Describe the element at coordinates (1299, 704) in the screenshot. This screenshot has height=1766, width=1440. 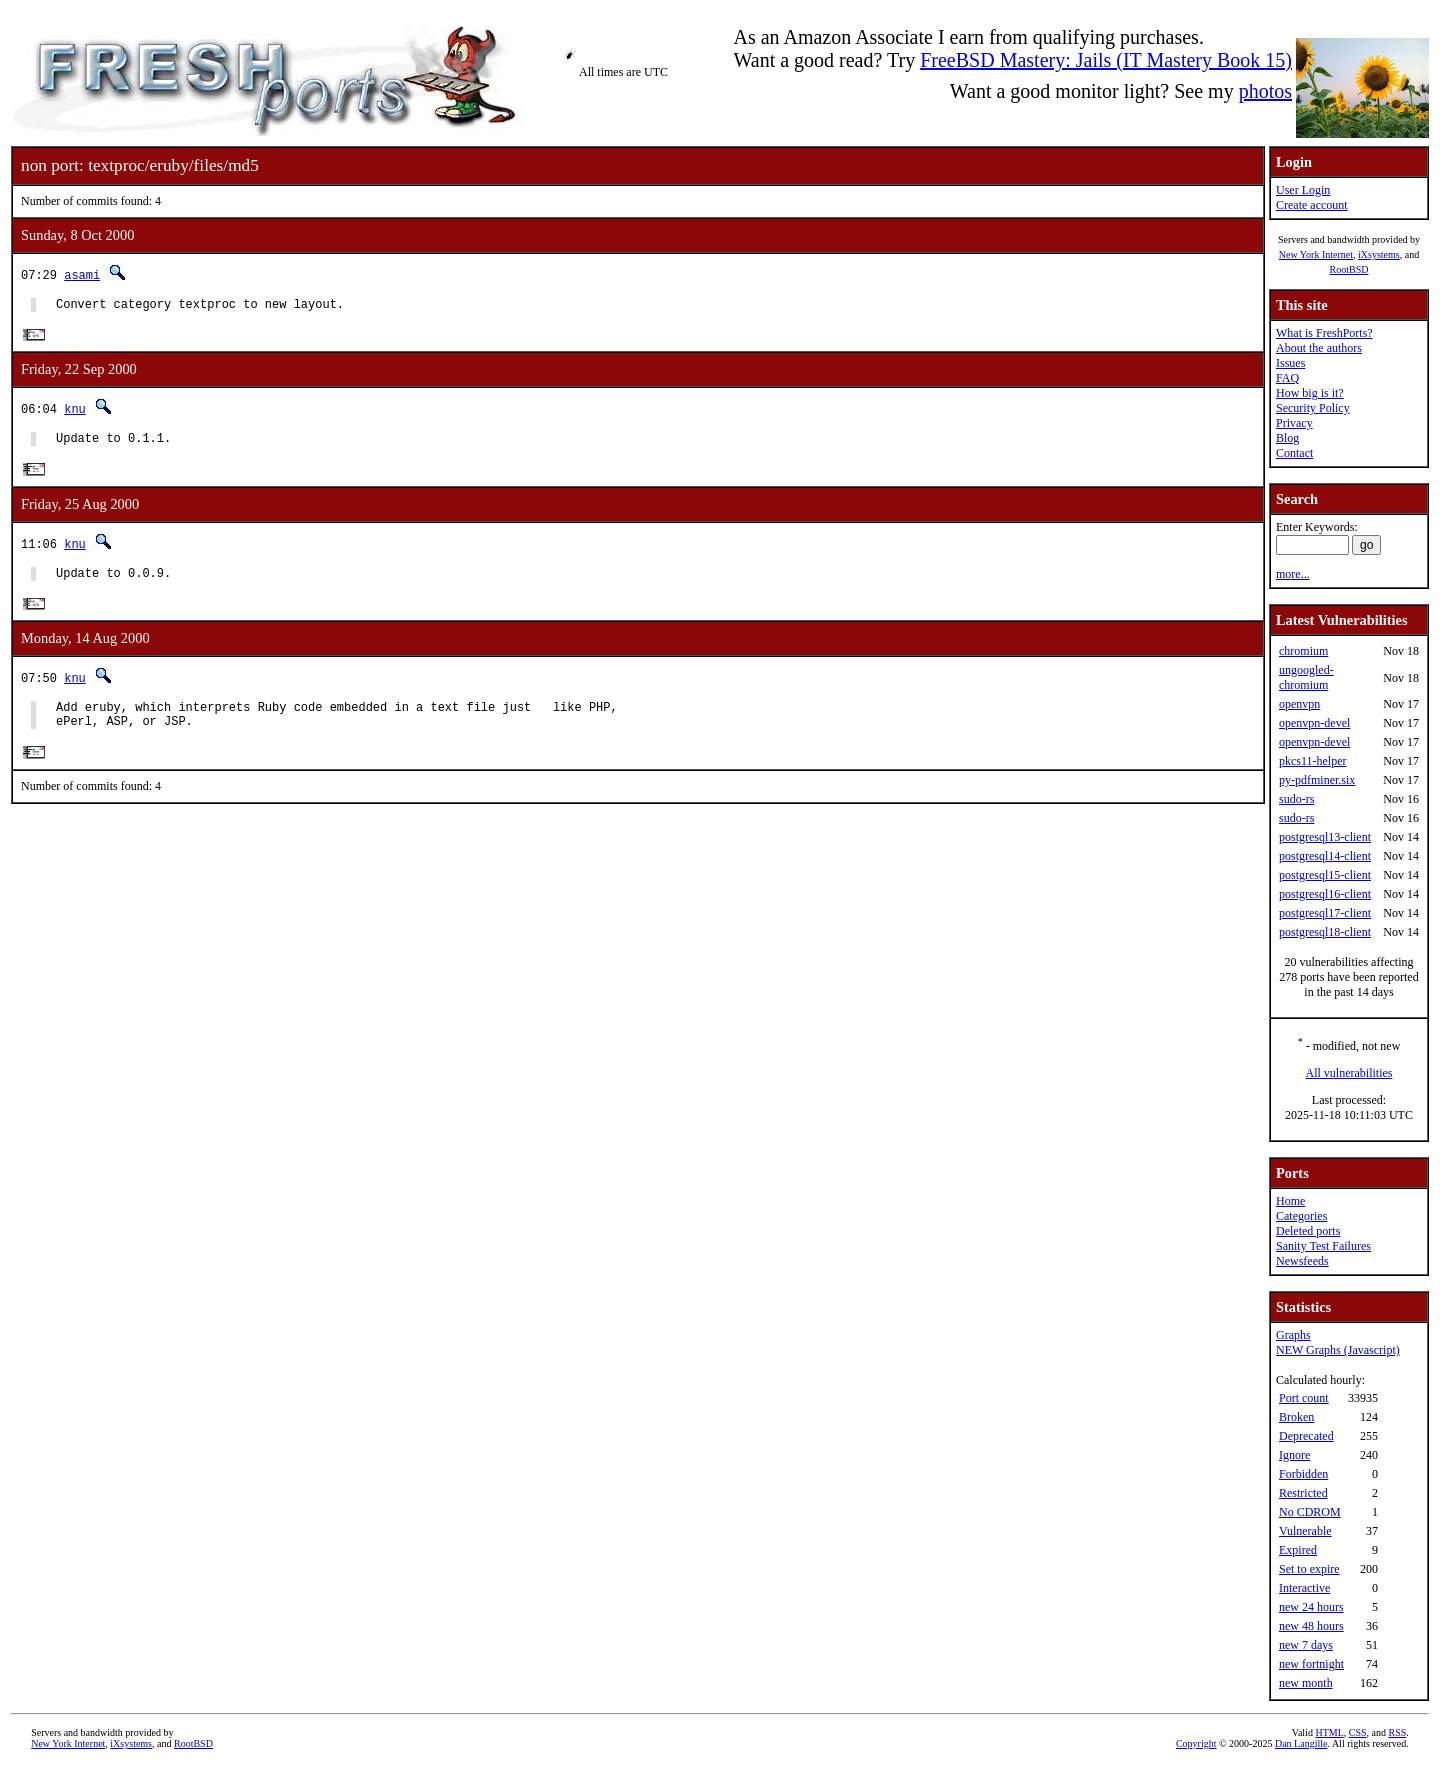
I see `openvpn` at that location.